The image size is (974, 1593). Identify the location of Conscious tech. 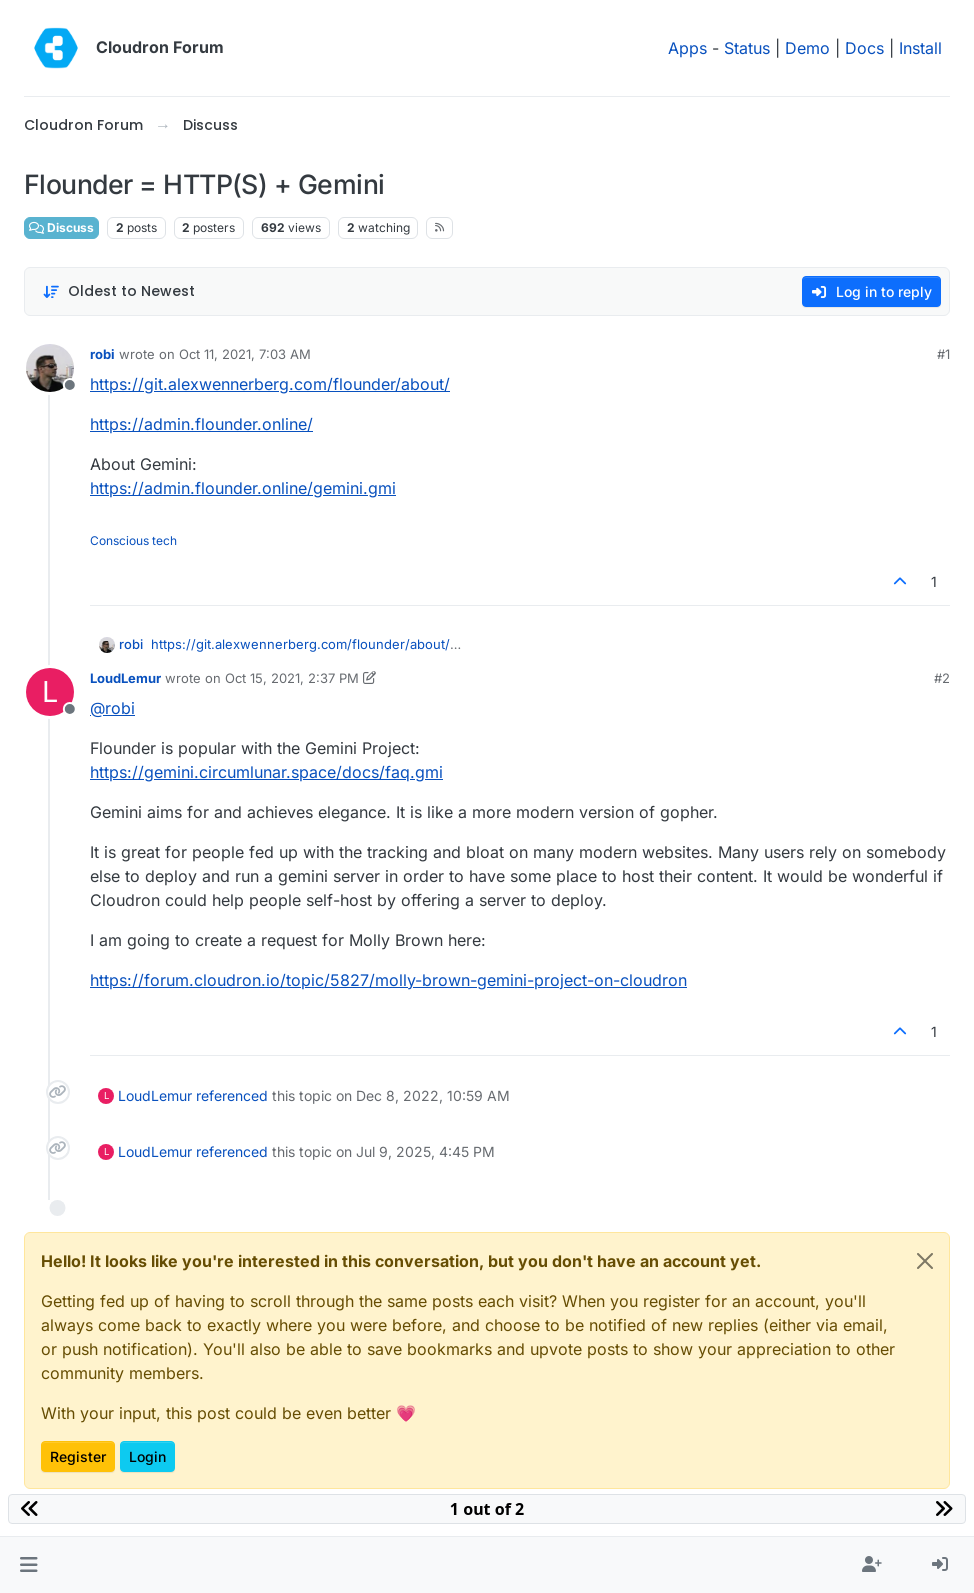
(133, 540).